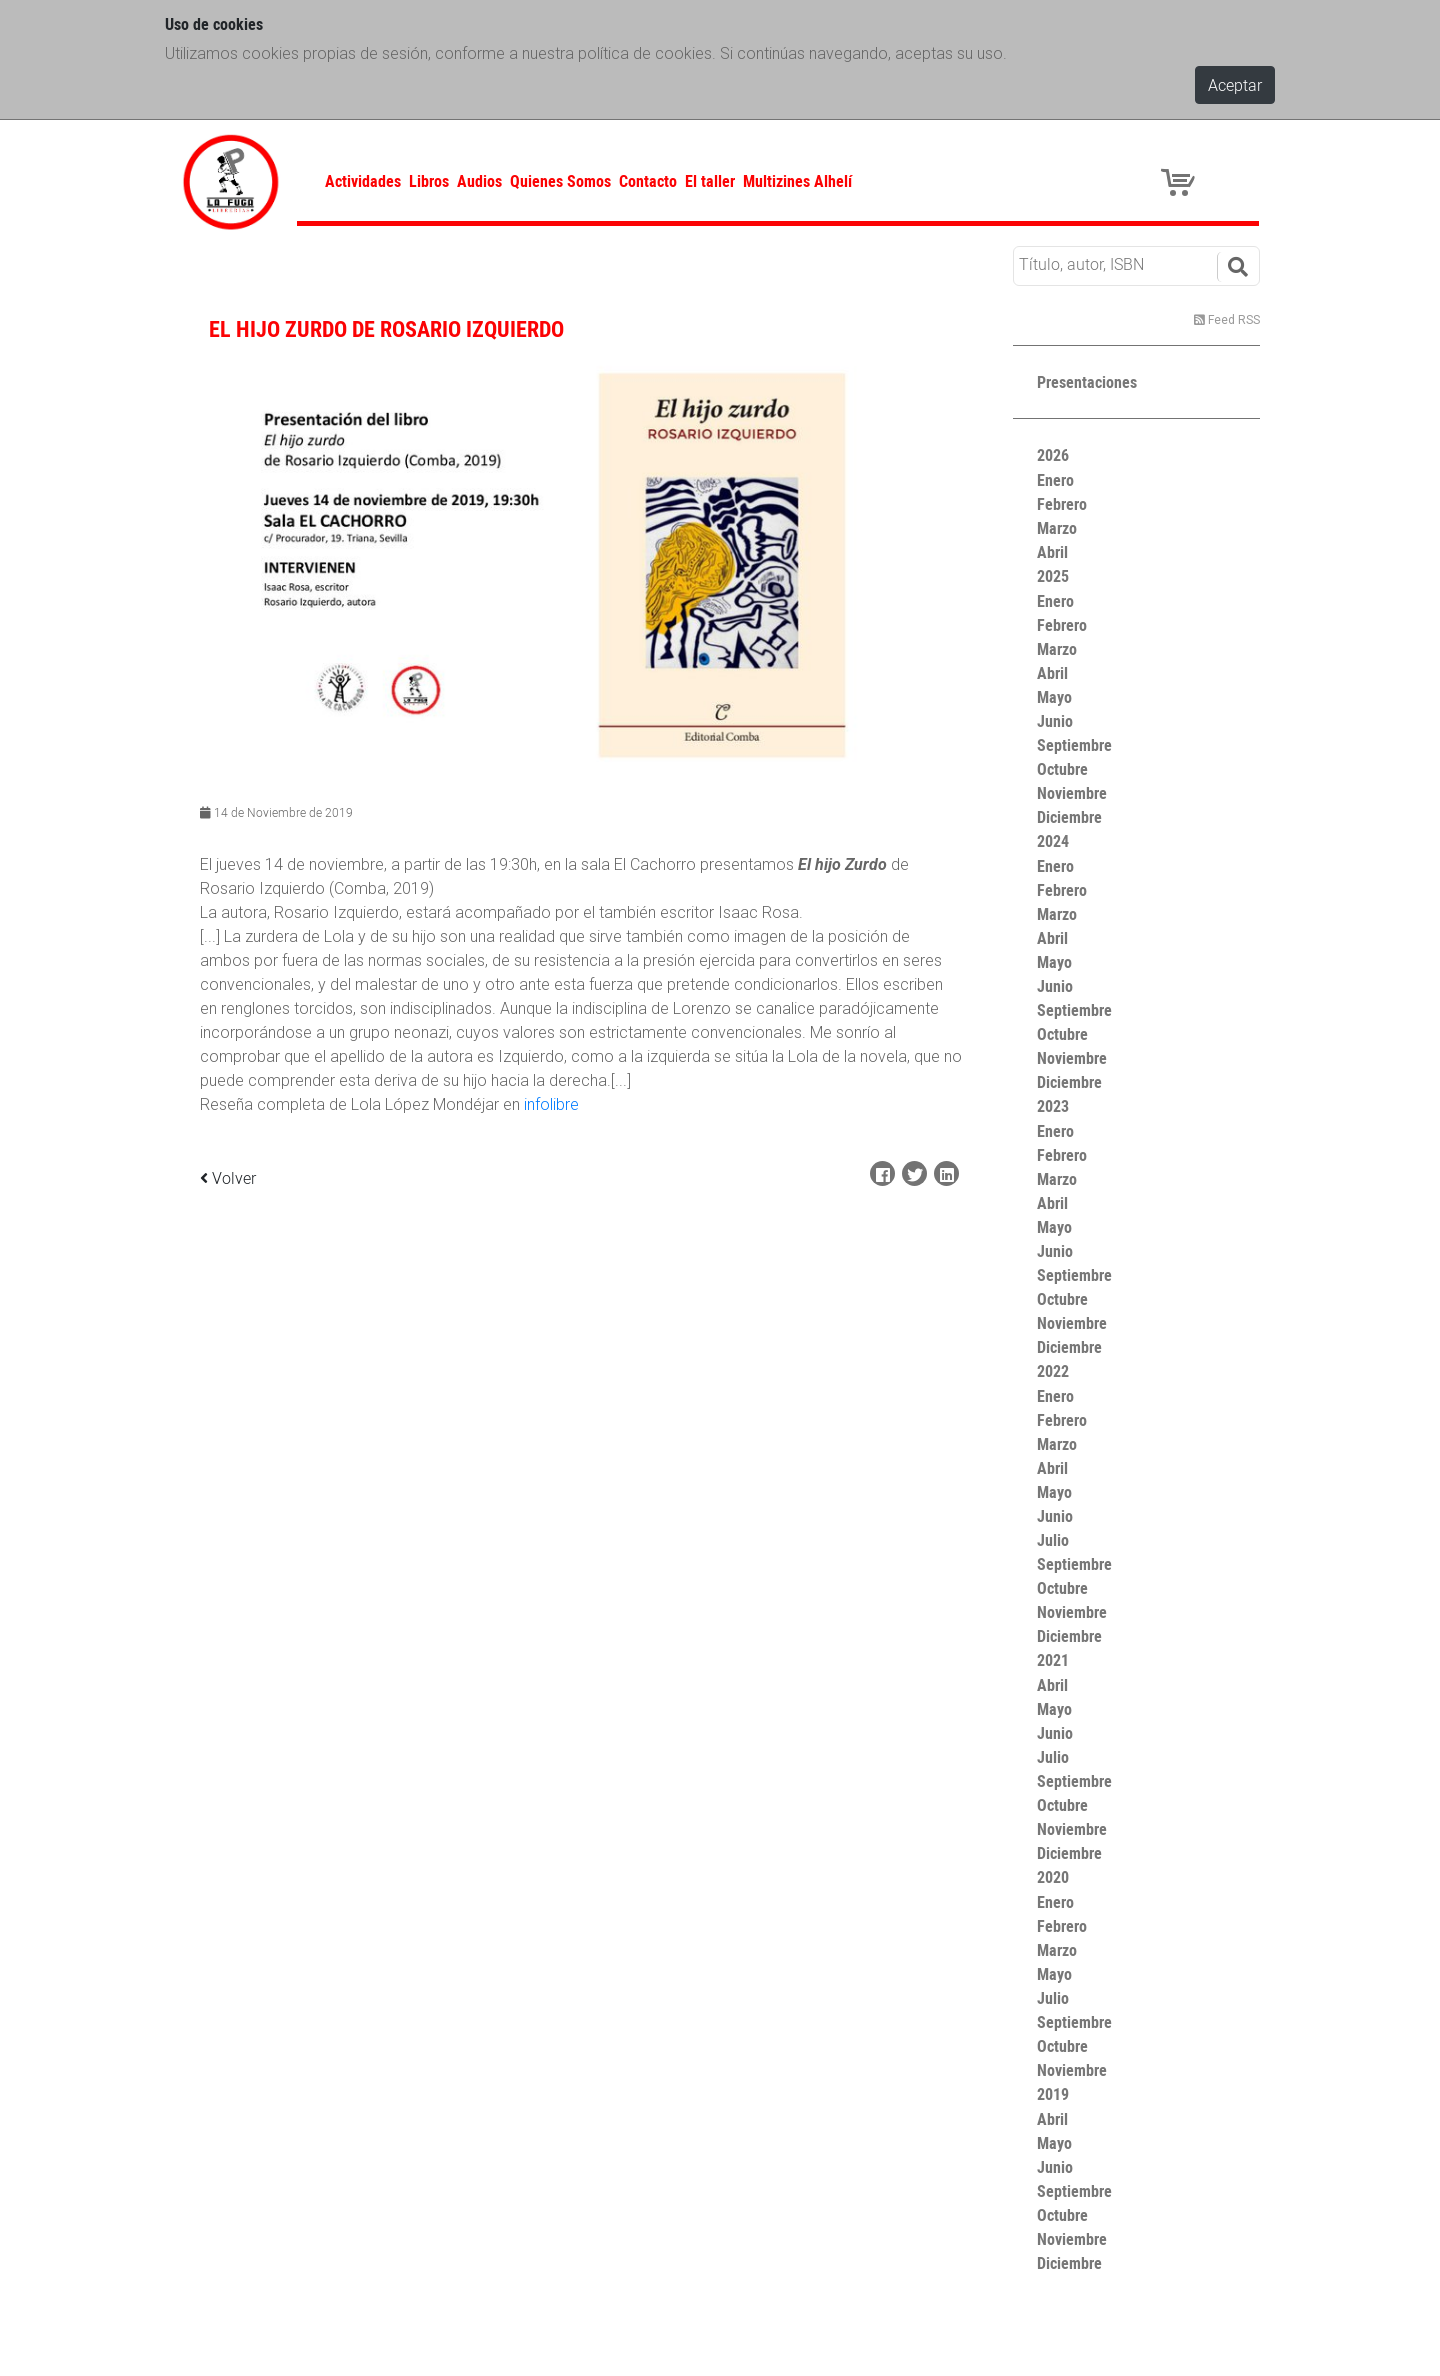 This screenshot has height=2376, width=1440. I want to click on El taller, so click(710, 181).